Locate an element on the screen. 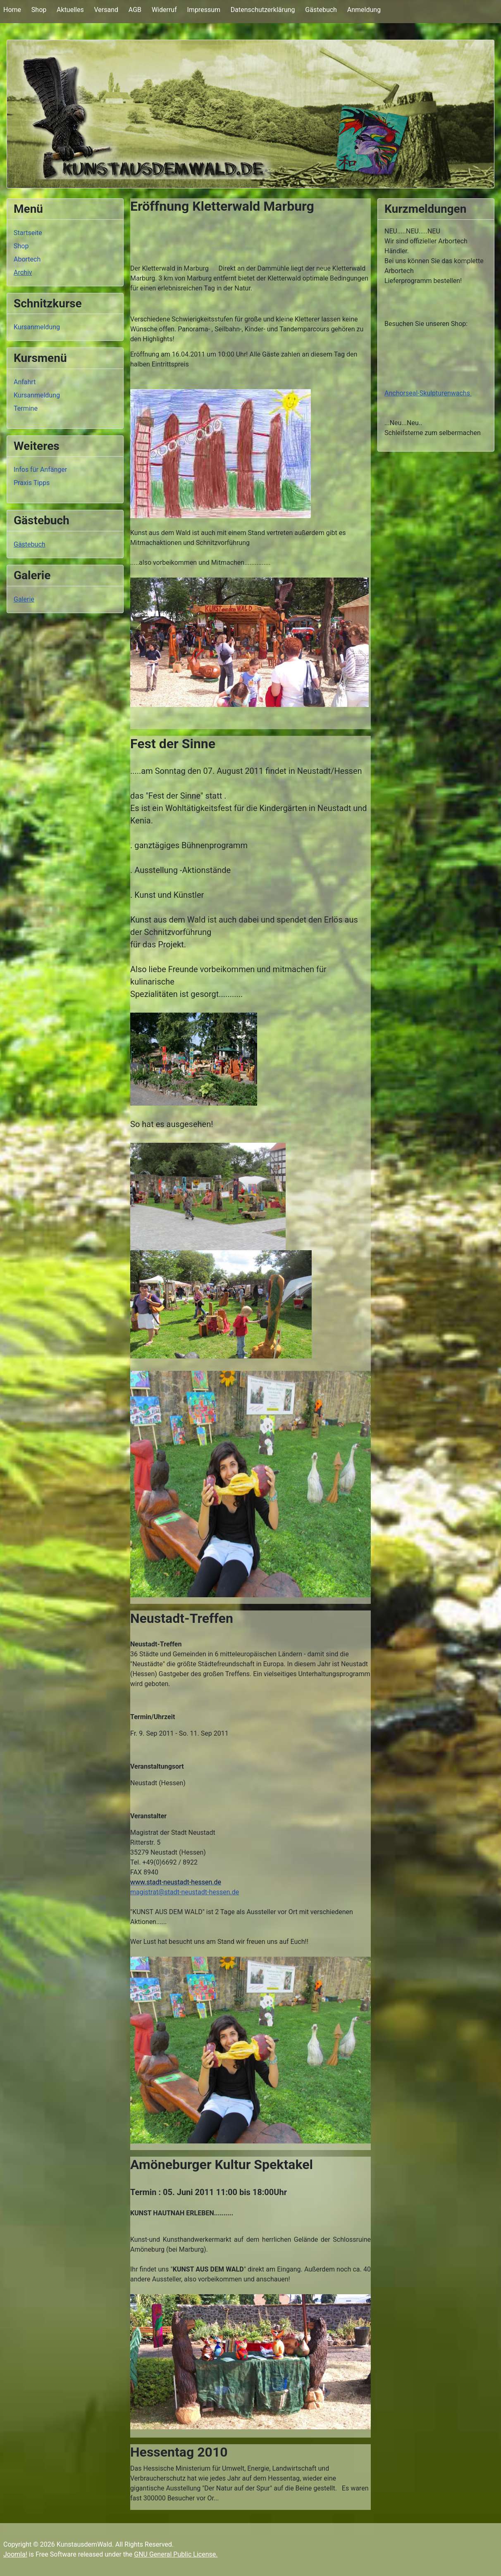  Infos für Anfänger is located at coordinates (40, 469).